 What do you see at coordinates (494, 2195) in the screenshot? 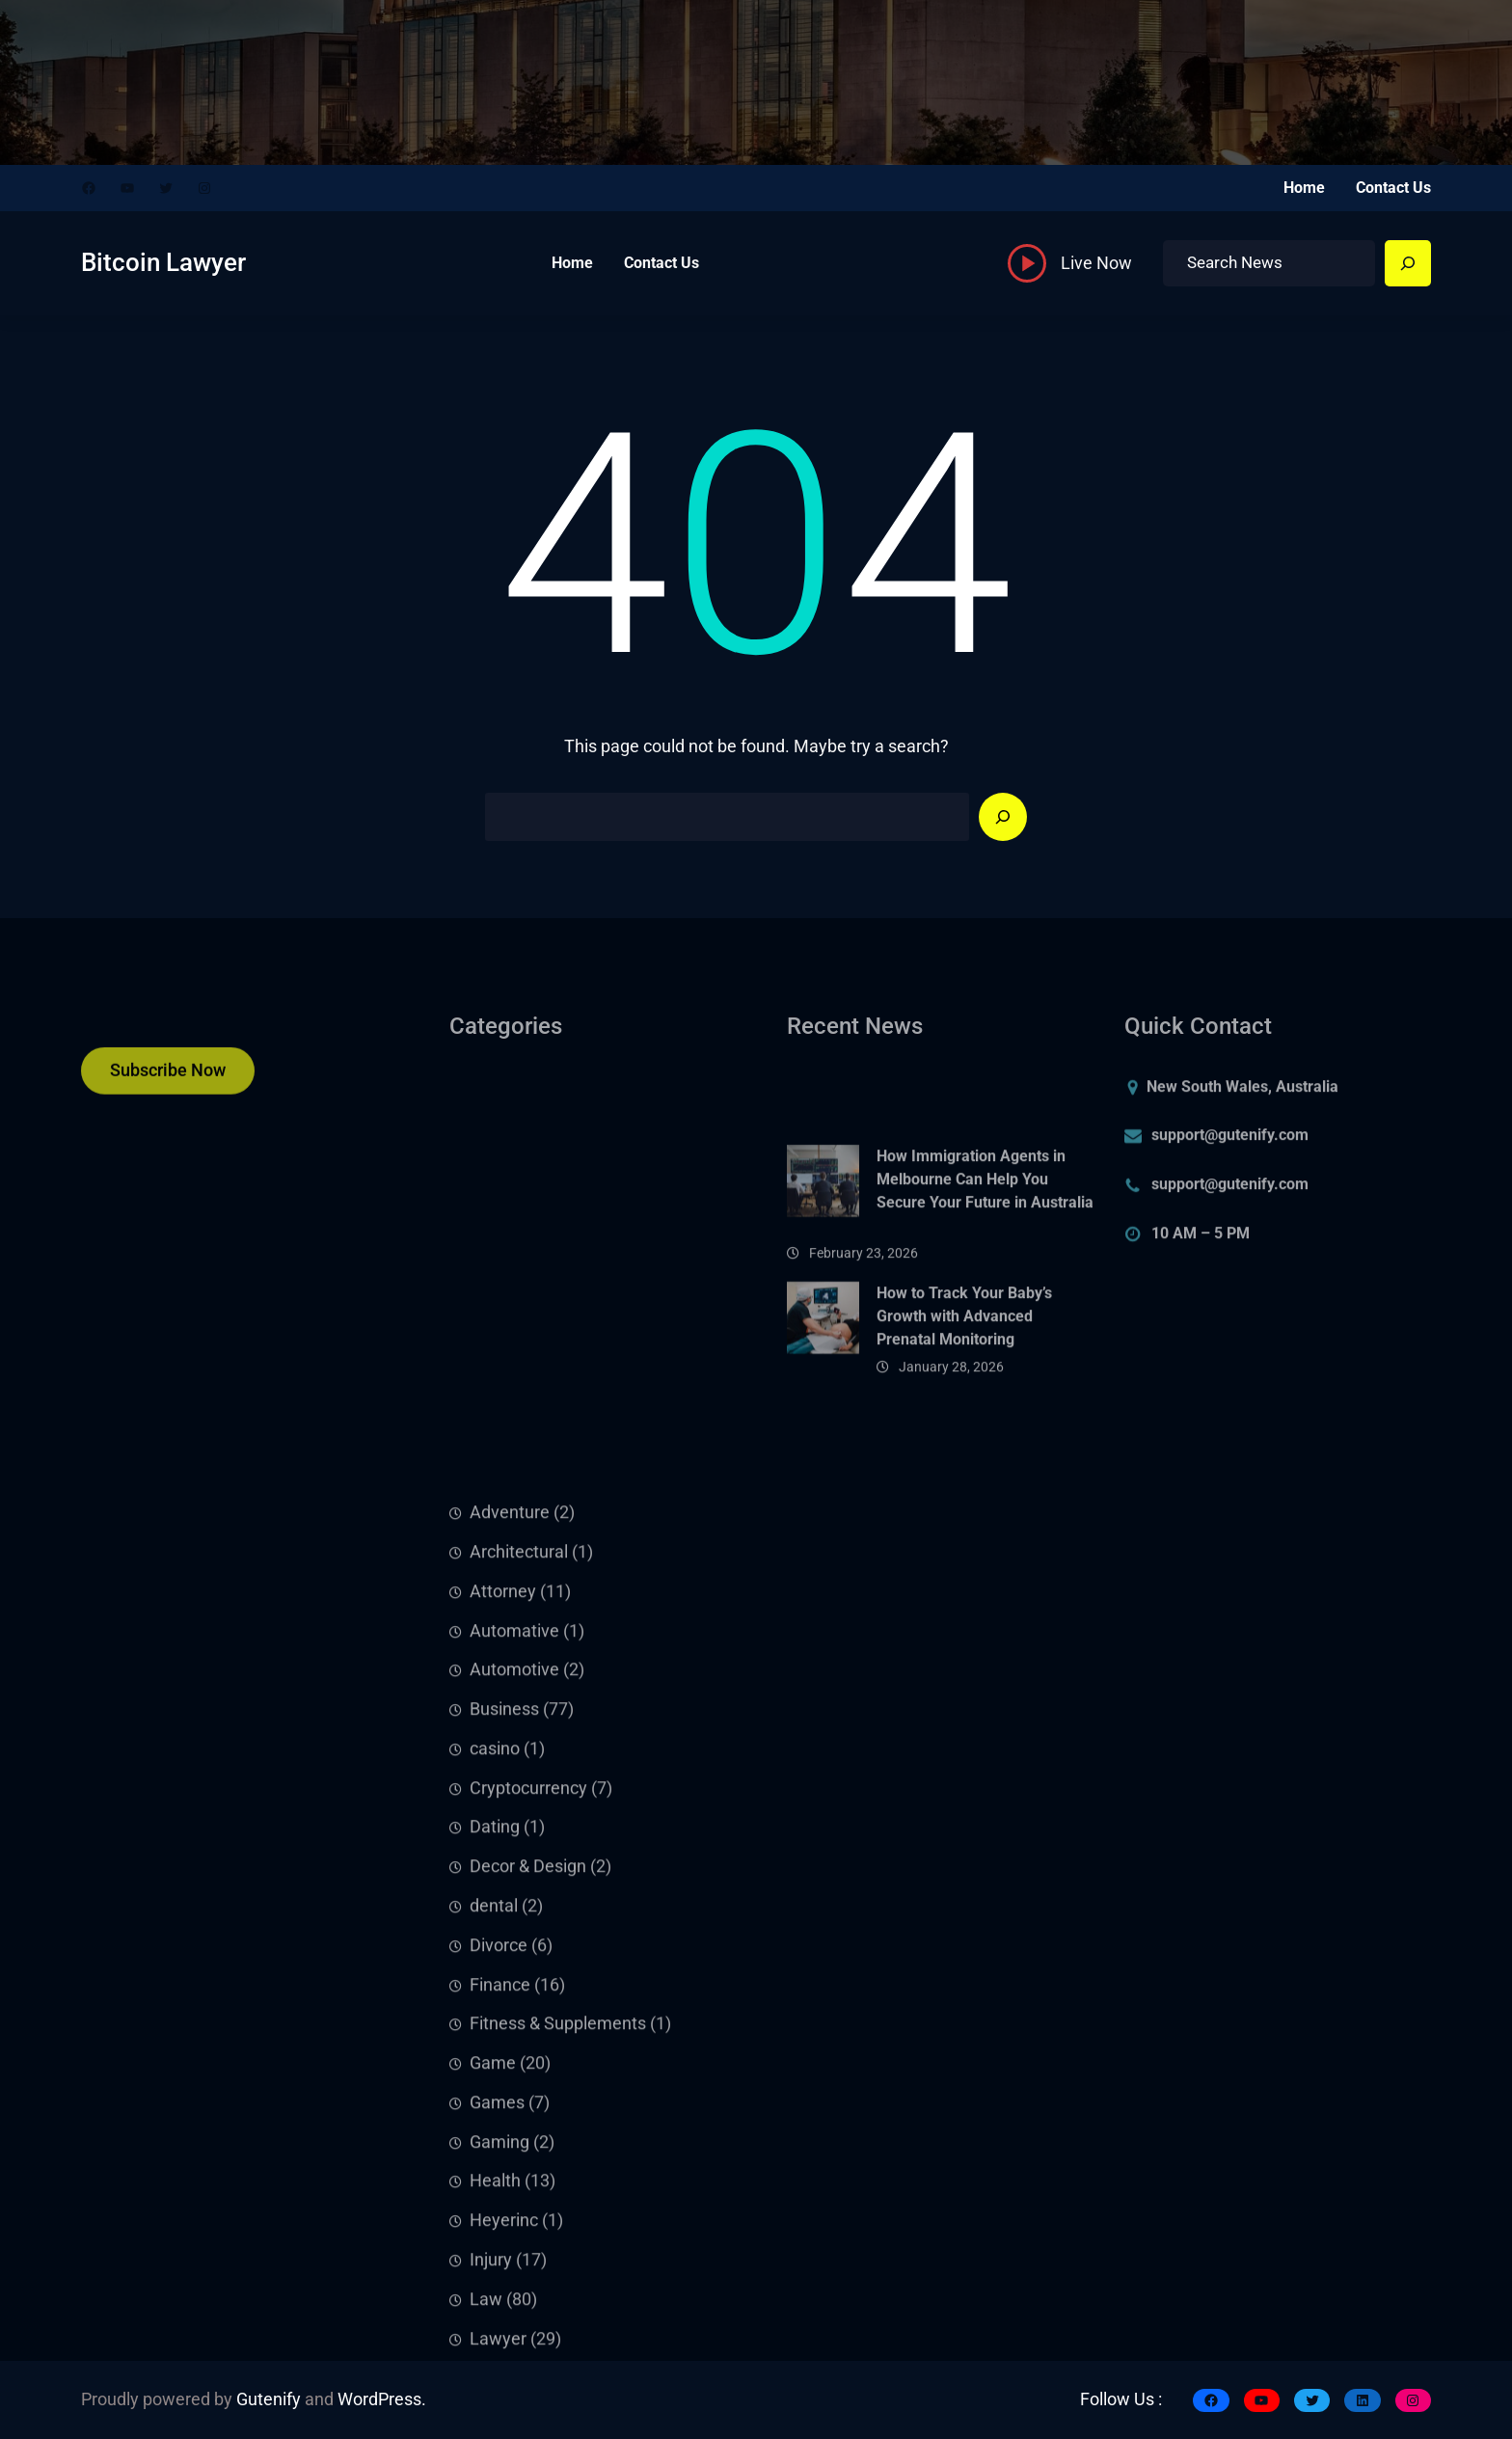
I see `dental` at bounding box center [494, 2195].